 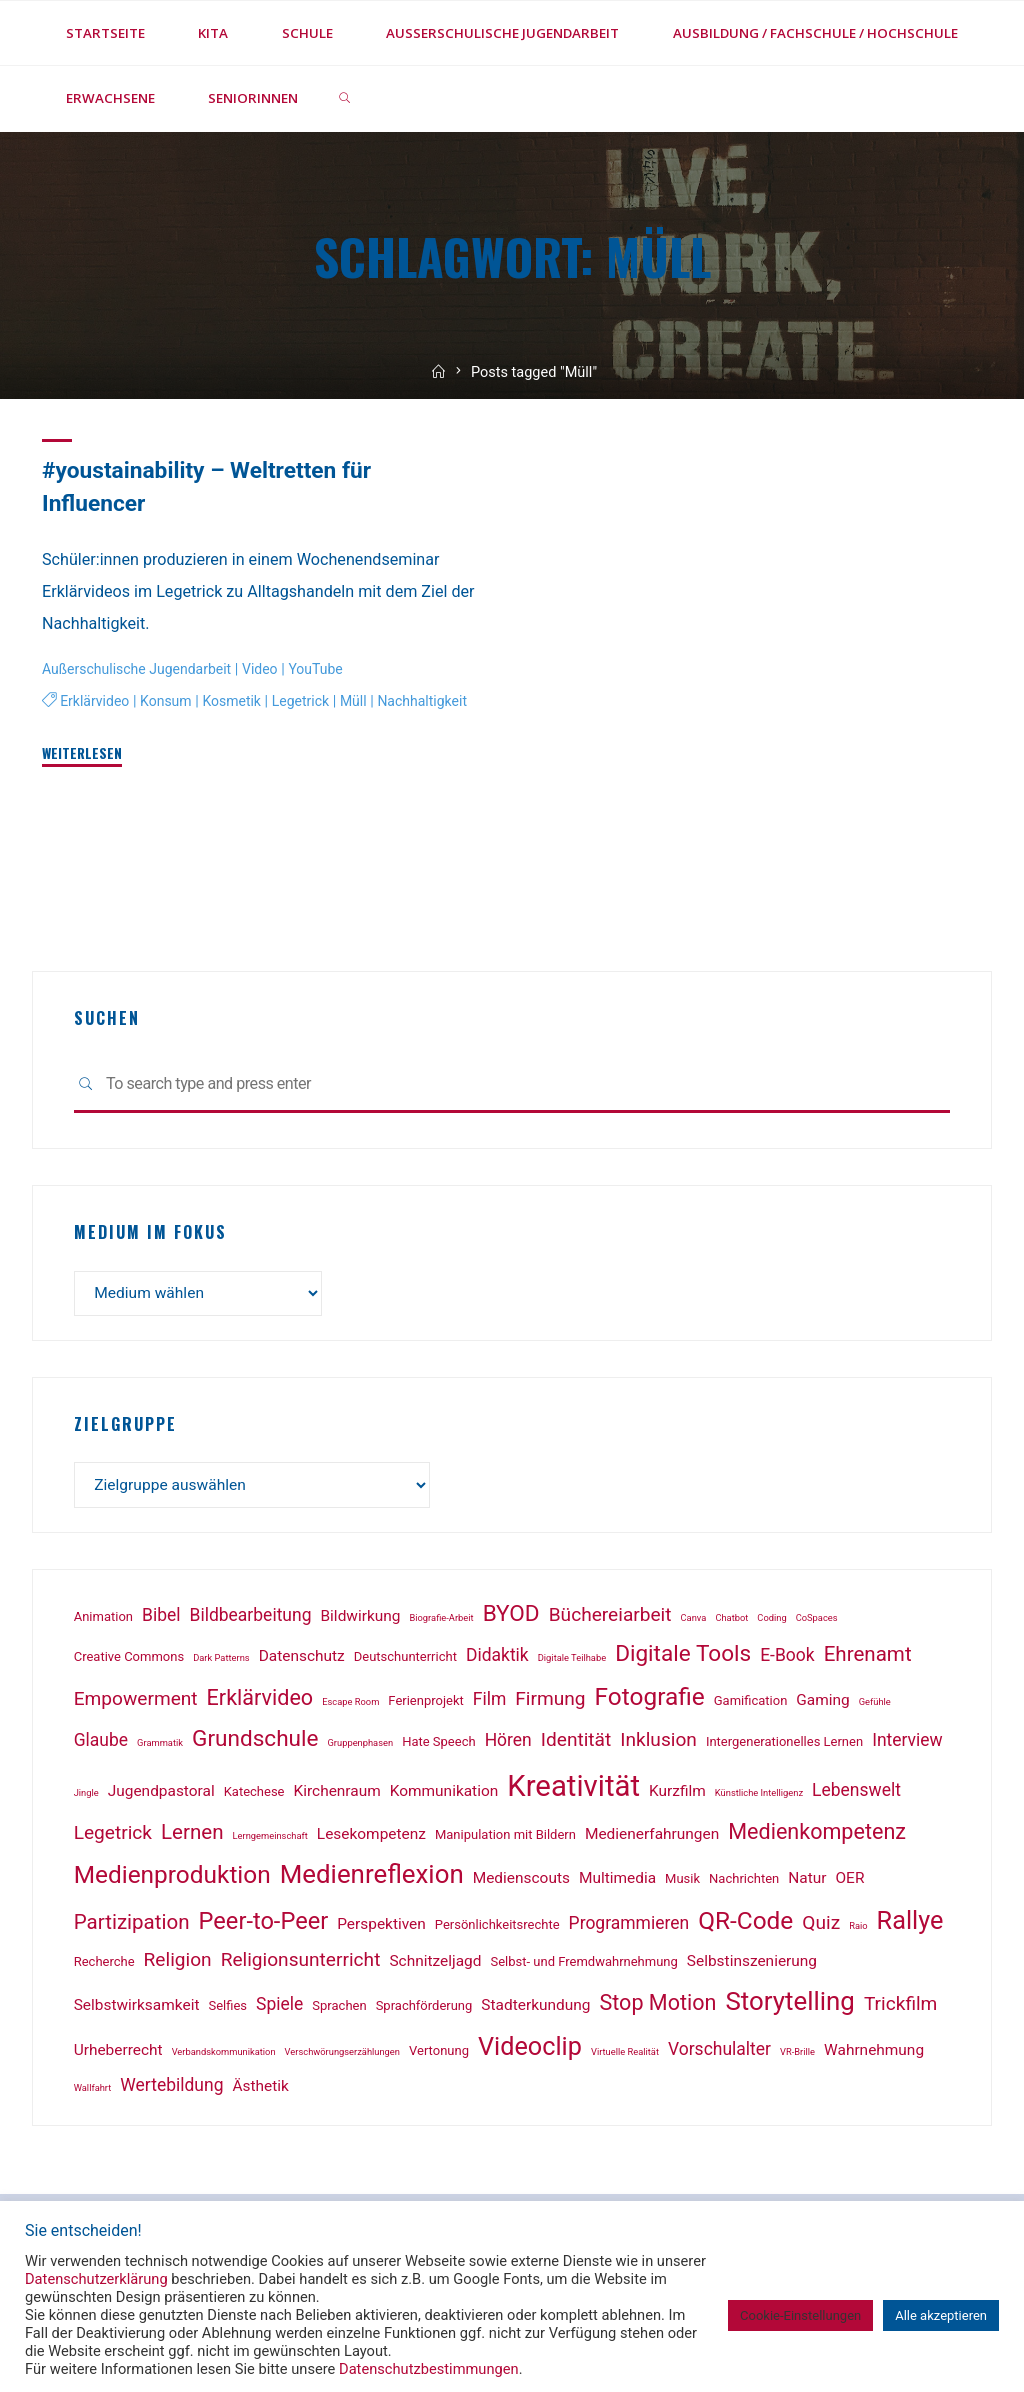 What do you see at coordinates (137, 2009) in the screenshot?
I see `Selbstwirksamkeit [Selbstwirksamkeit (3 Einträge)]` at bounding box center [137, 2009].